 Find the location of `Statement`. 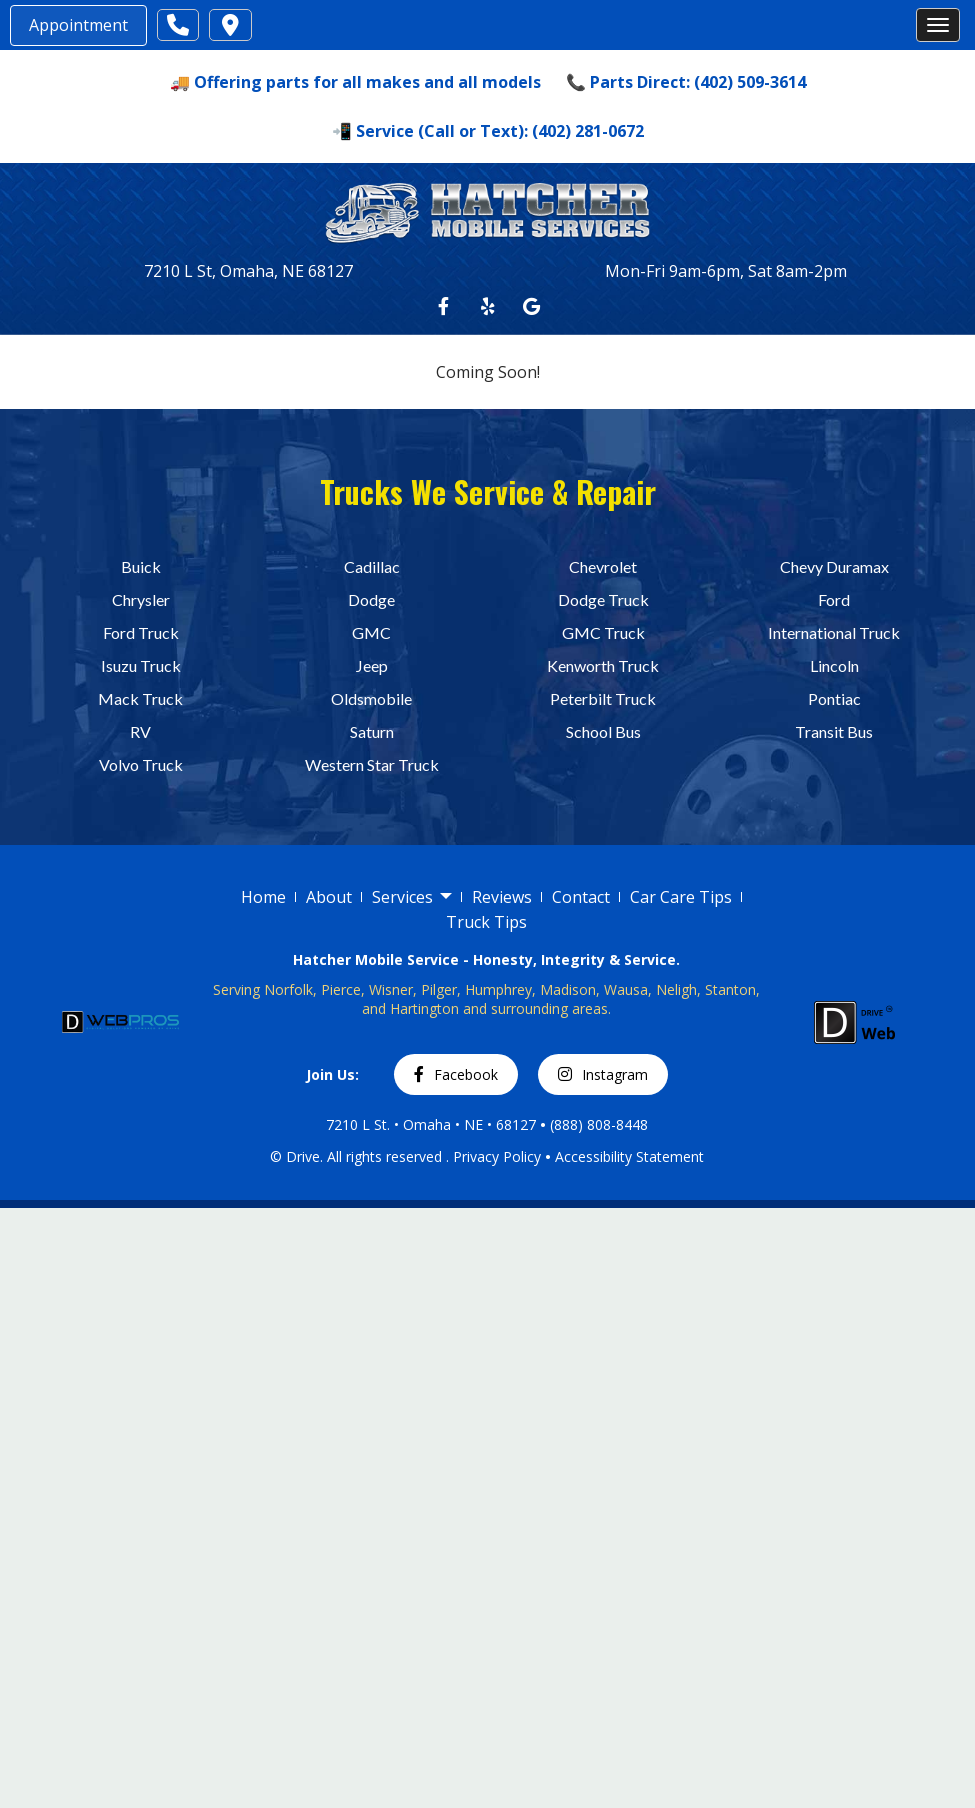

Statement is located at coordinates (670, 1156).